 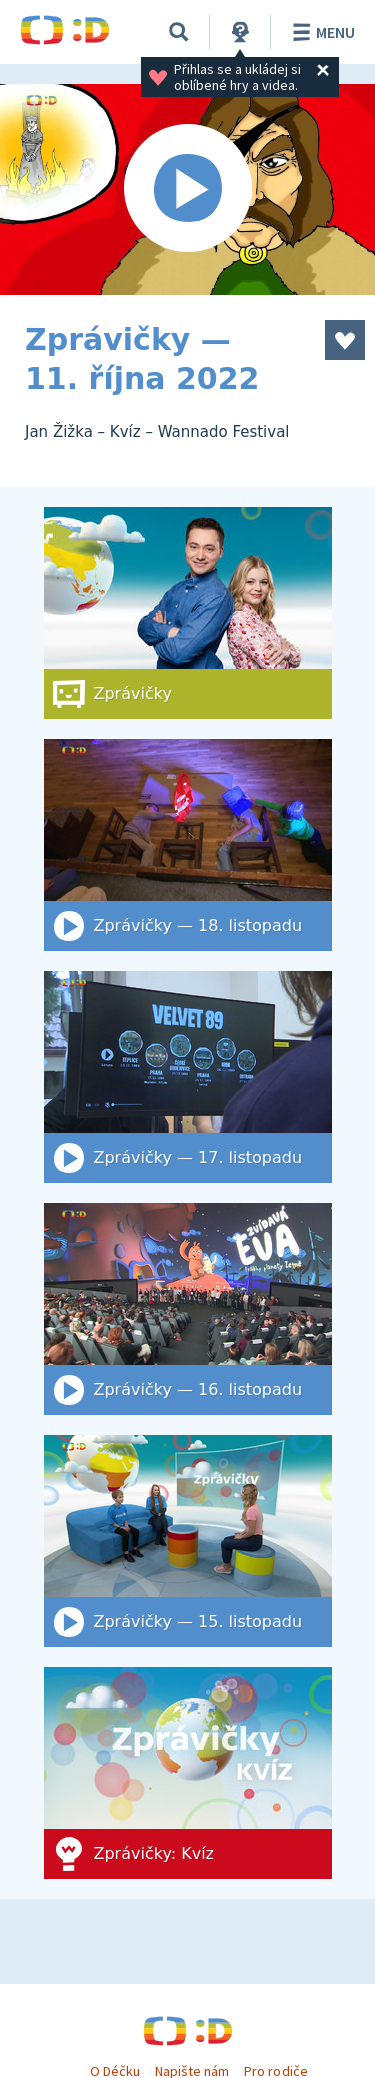 What do you see at coordinates (188, 1773) in the screenshot?
I see `[Zprávičky: Kvíz]` at bounding box center [188, 1773].